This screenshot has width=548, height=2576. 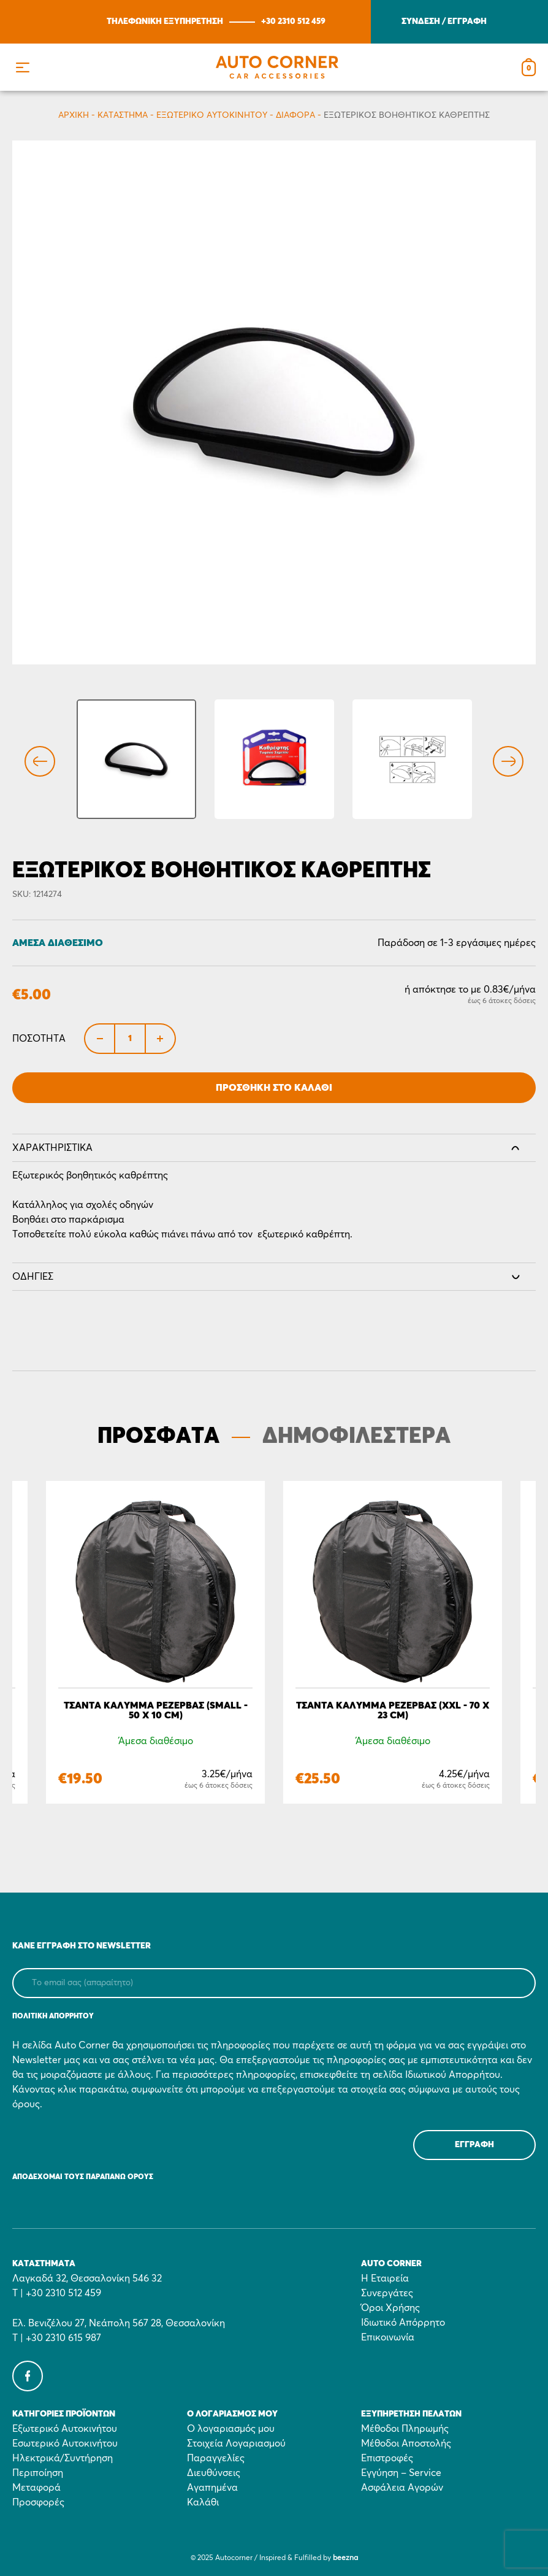 What do you see at coordinates (402, 2488) in the screenshot?
I see `Ασφάλεια Αγορών` at bounding box center [402, 2488].